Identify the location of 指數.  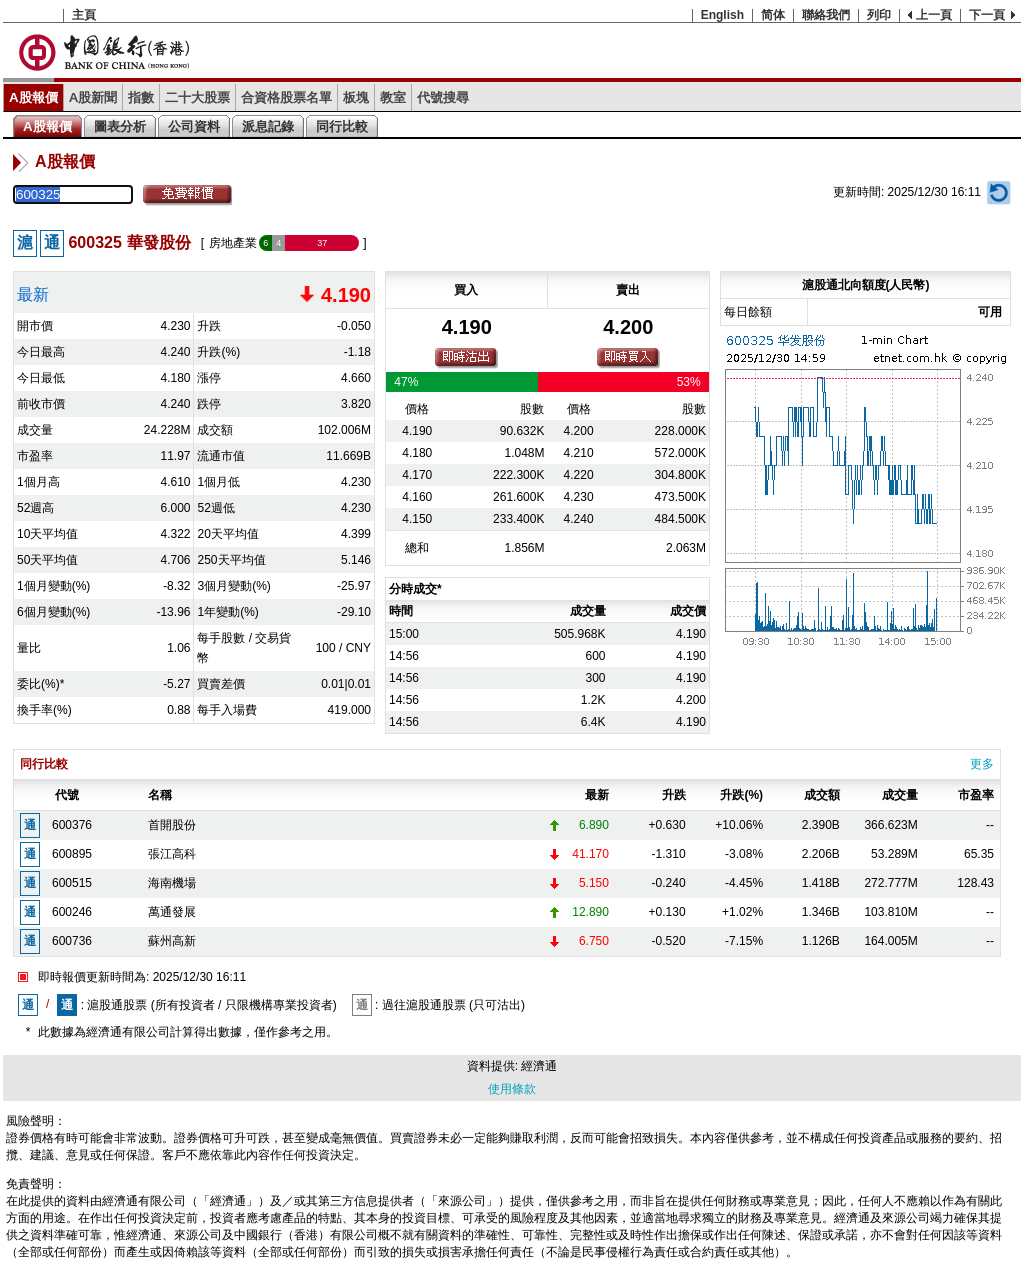
(141, 97).